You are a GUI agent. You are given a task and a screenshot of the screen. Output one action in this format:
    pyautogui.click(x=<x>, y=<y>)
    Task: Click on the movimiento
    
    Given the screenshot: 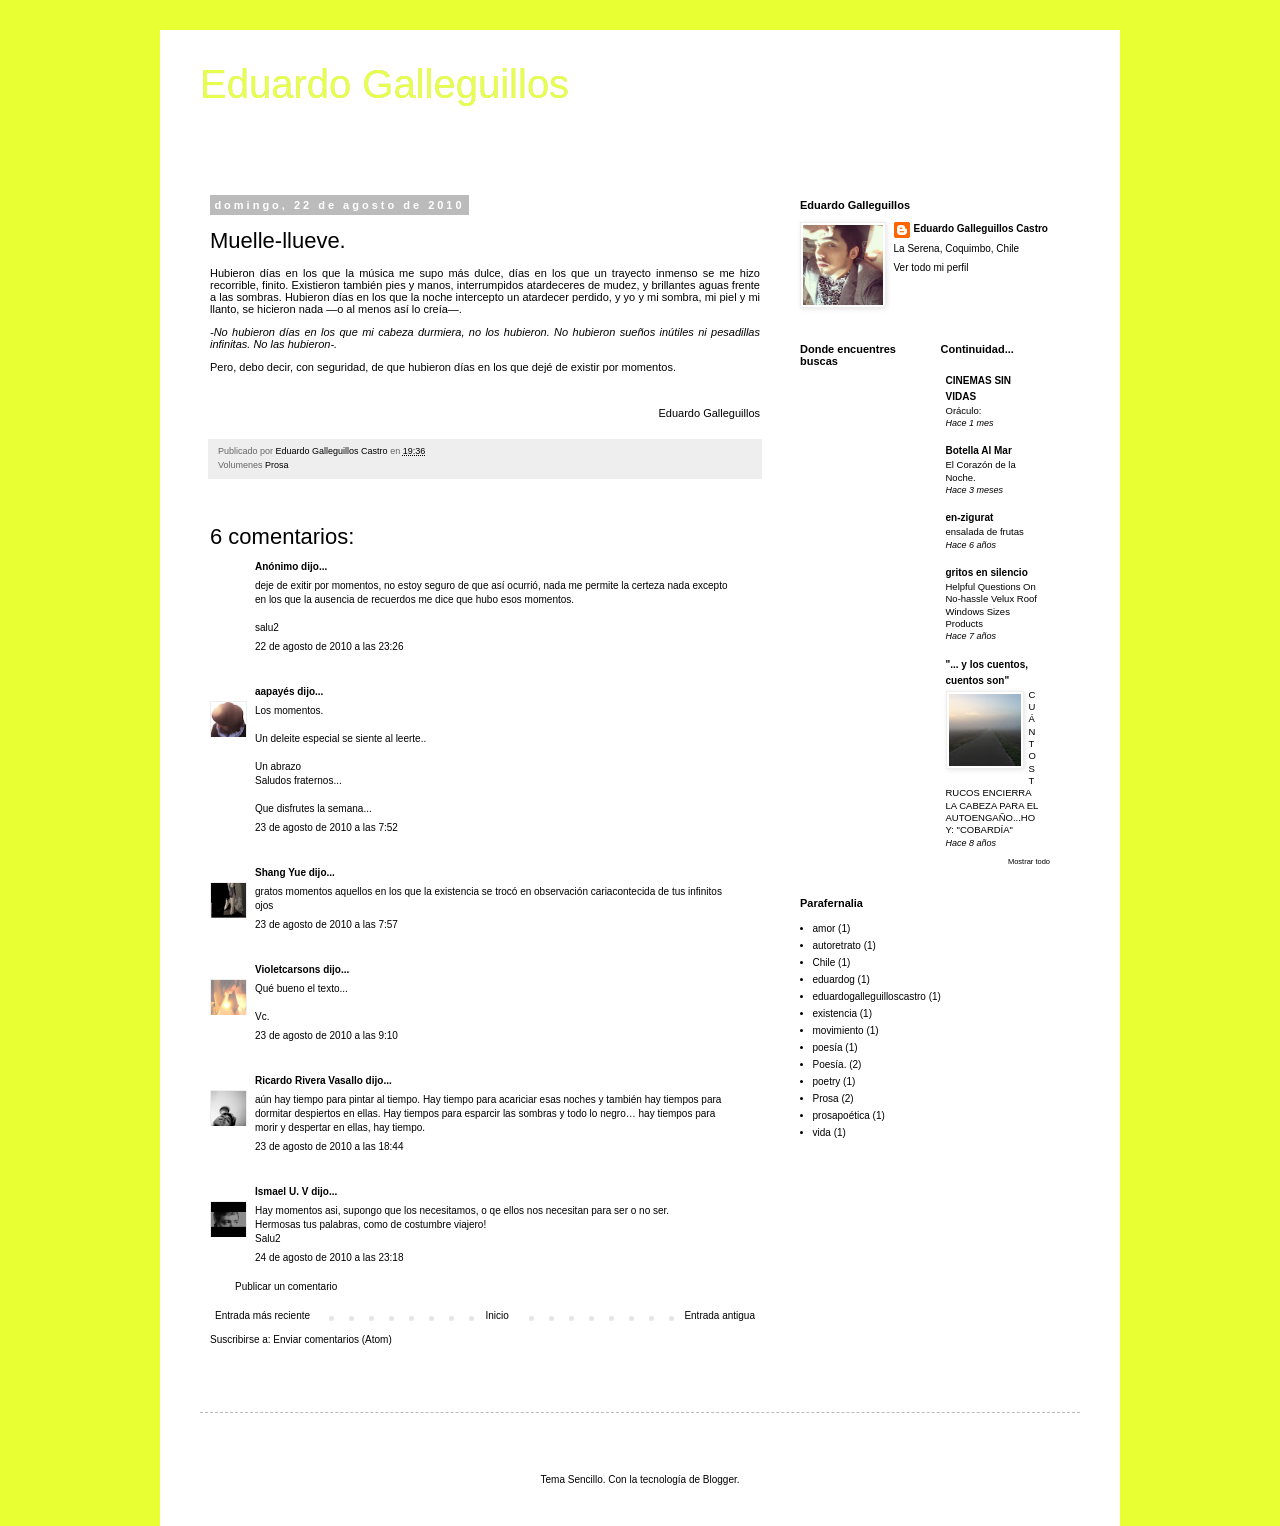 What is the action you would take?
    pyautogui.click(x=838, y=1030)
    